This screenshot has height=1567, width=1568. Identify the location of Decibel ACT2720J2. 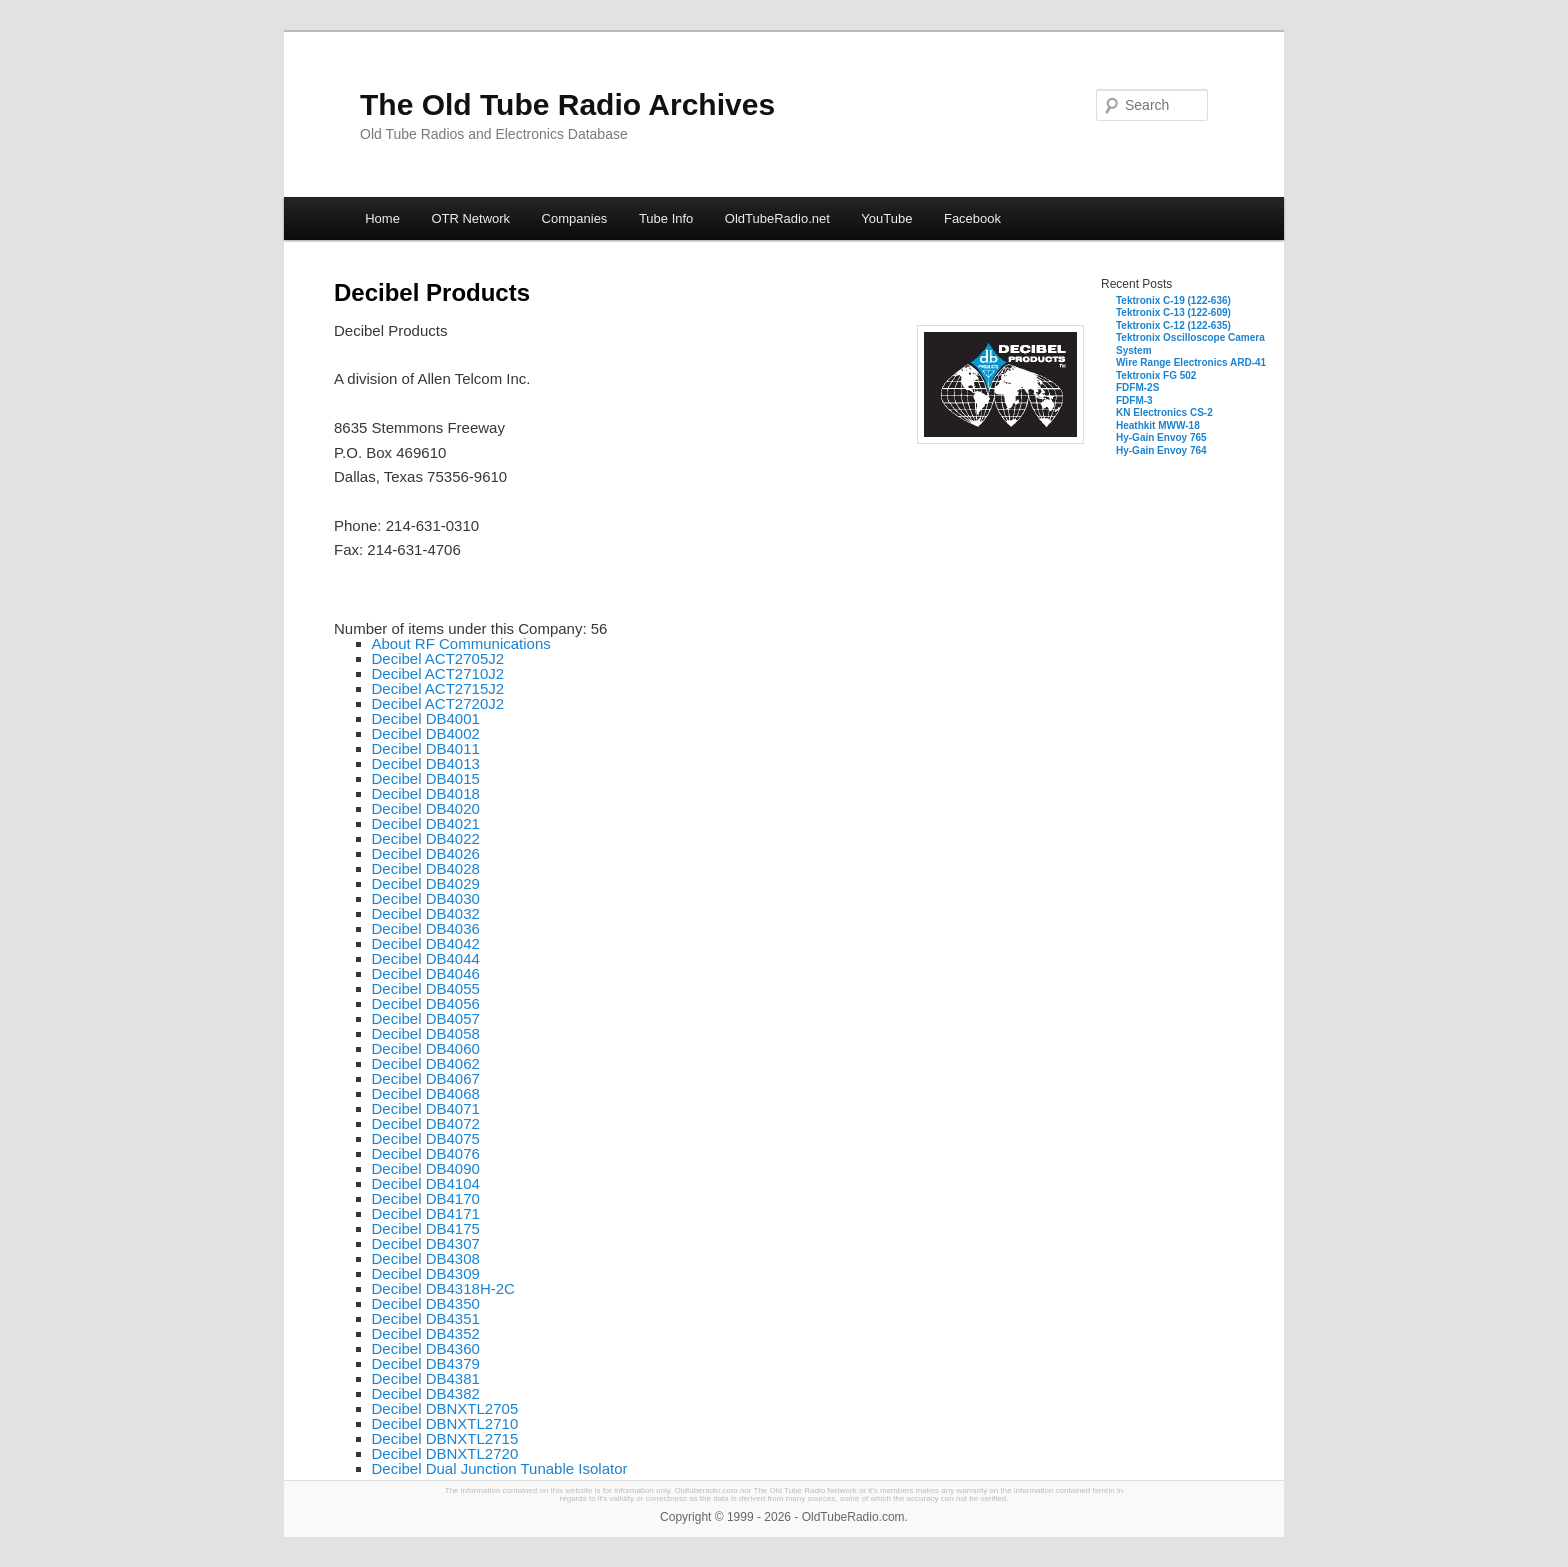
(438, 703).